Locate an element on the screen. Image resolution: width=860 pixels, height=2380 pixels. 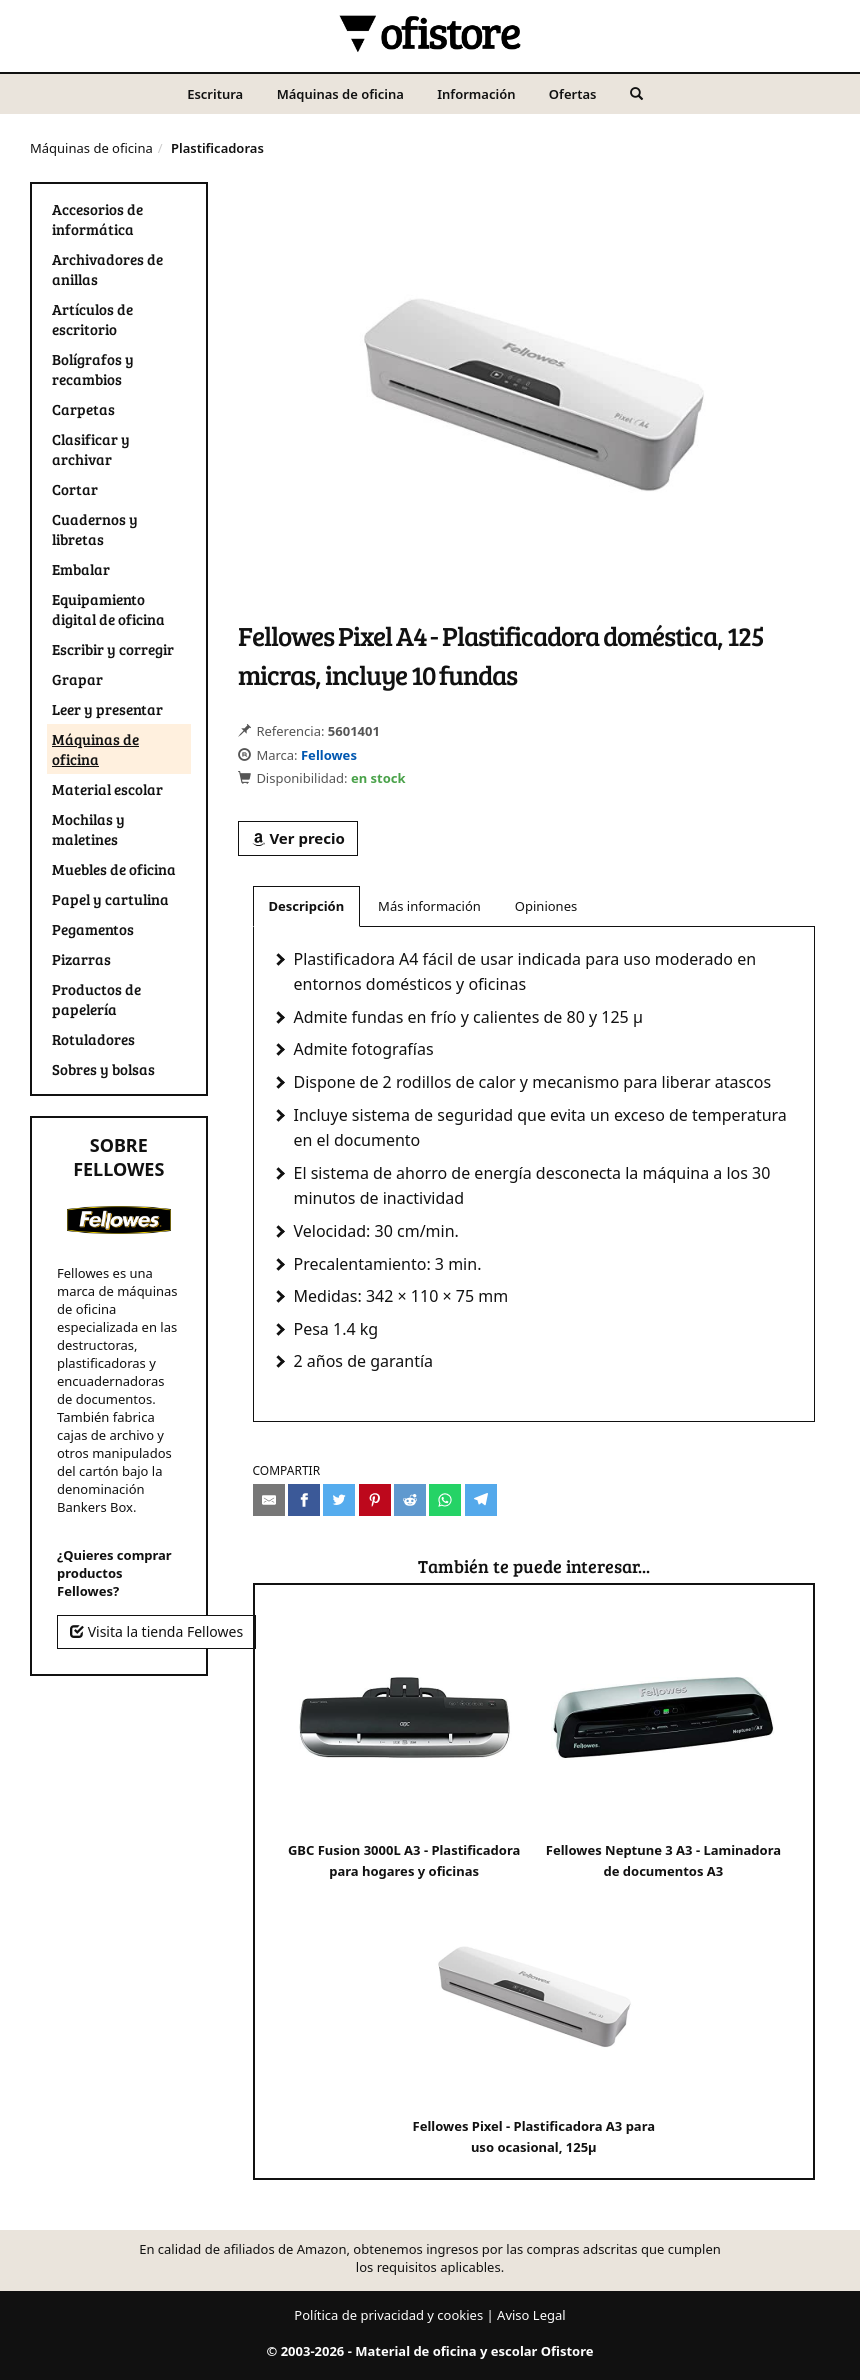
Fellowes Neptune 3 A3 - Laminadora de documentos A3 is located at coordinates (663, 1742).